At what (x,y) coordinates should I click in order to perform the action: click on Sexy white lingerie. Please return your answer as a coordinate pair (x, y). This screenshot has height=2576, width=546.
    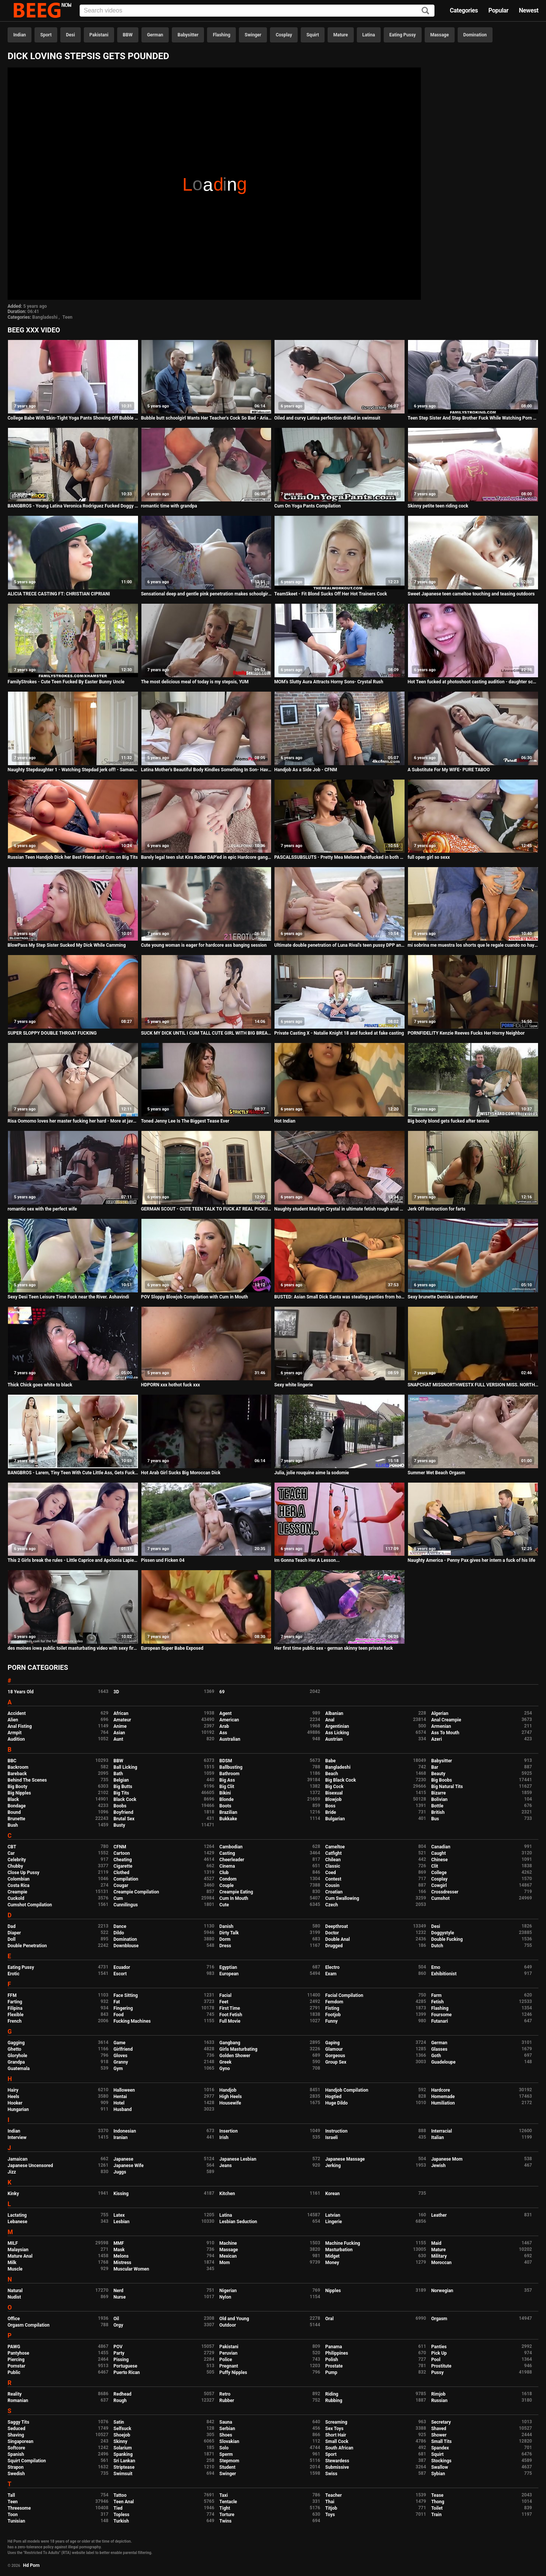
    Looking at the image, I should click on (293, 1384).